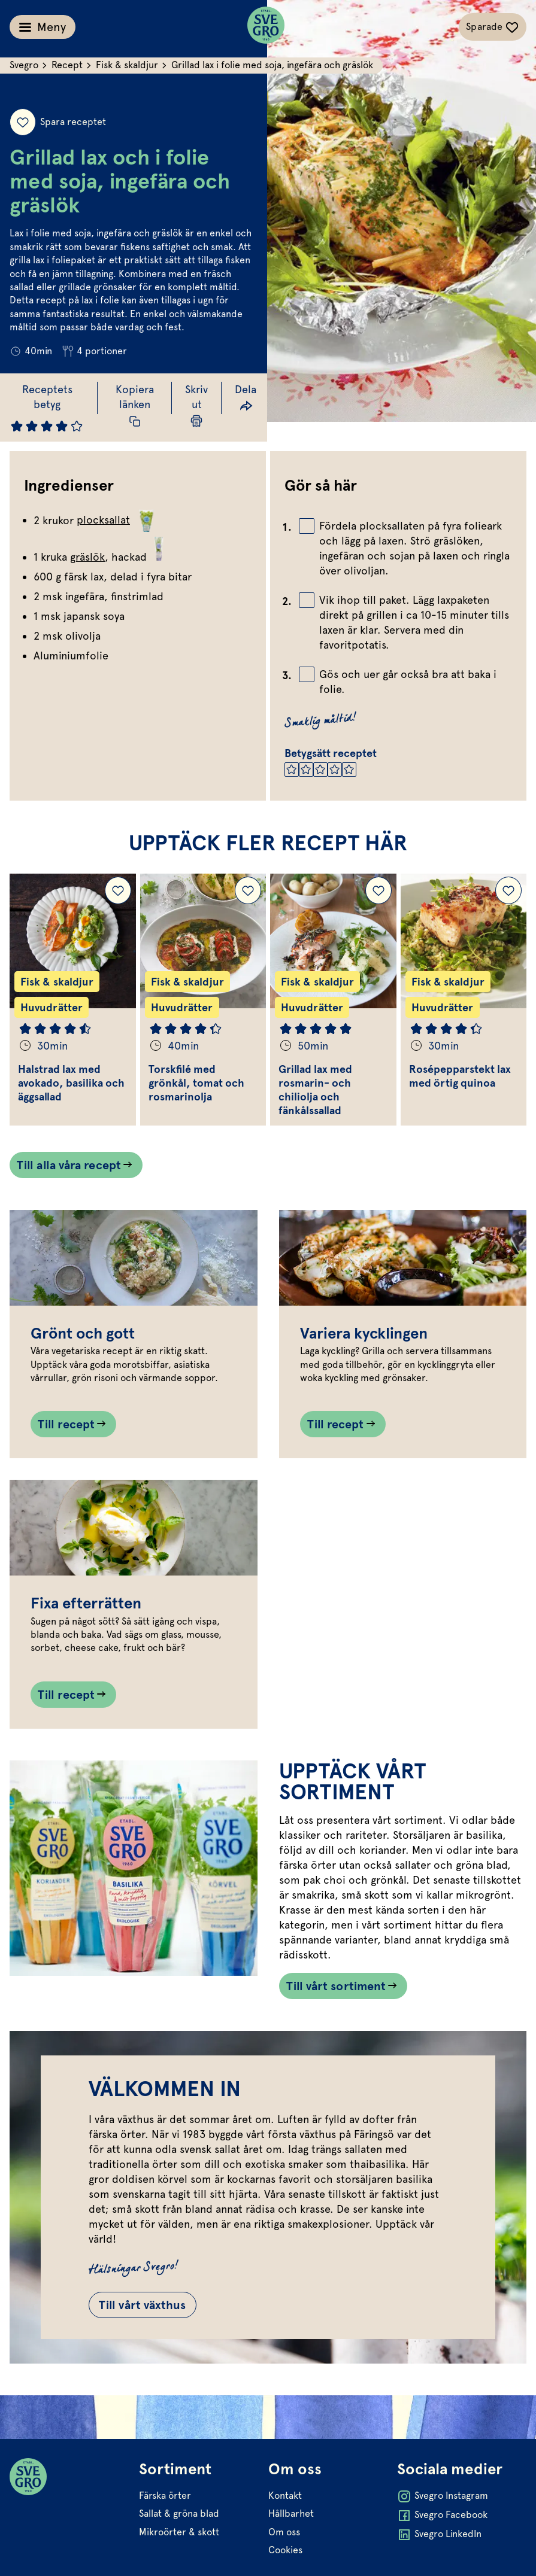 This screenshot has width=536, height=2576. What do you see at coordinates (508, 890) in the screenshot?
I see `[Lägg till Rosépepparstekt lax med örtig quinoa i dina sparade recept.]` at bounding box center [508, 890].